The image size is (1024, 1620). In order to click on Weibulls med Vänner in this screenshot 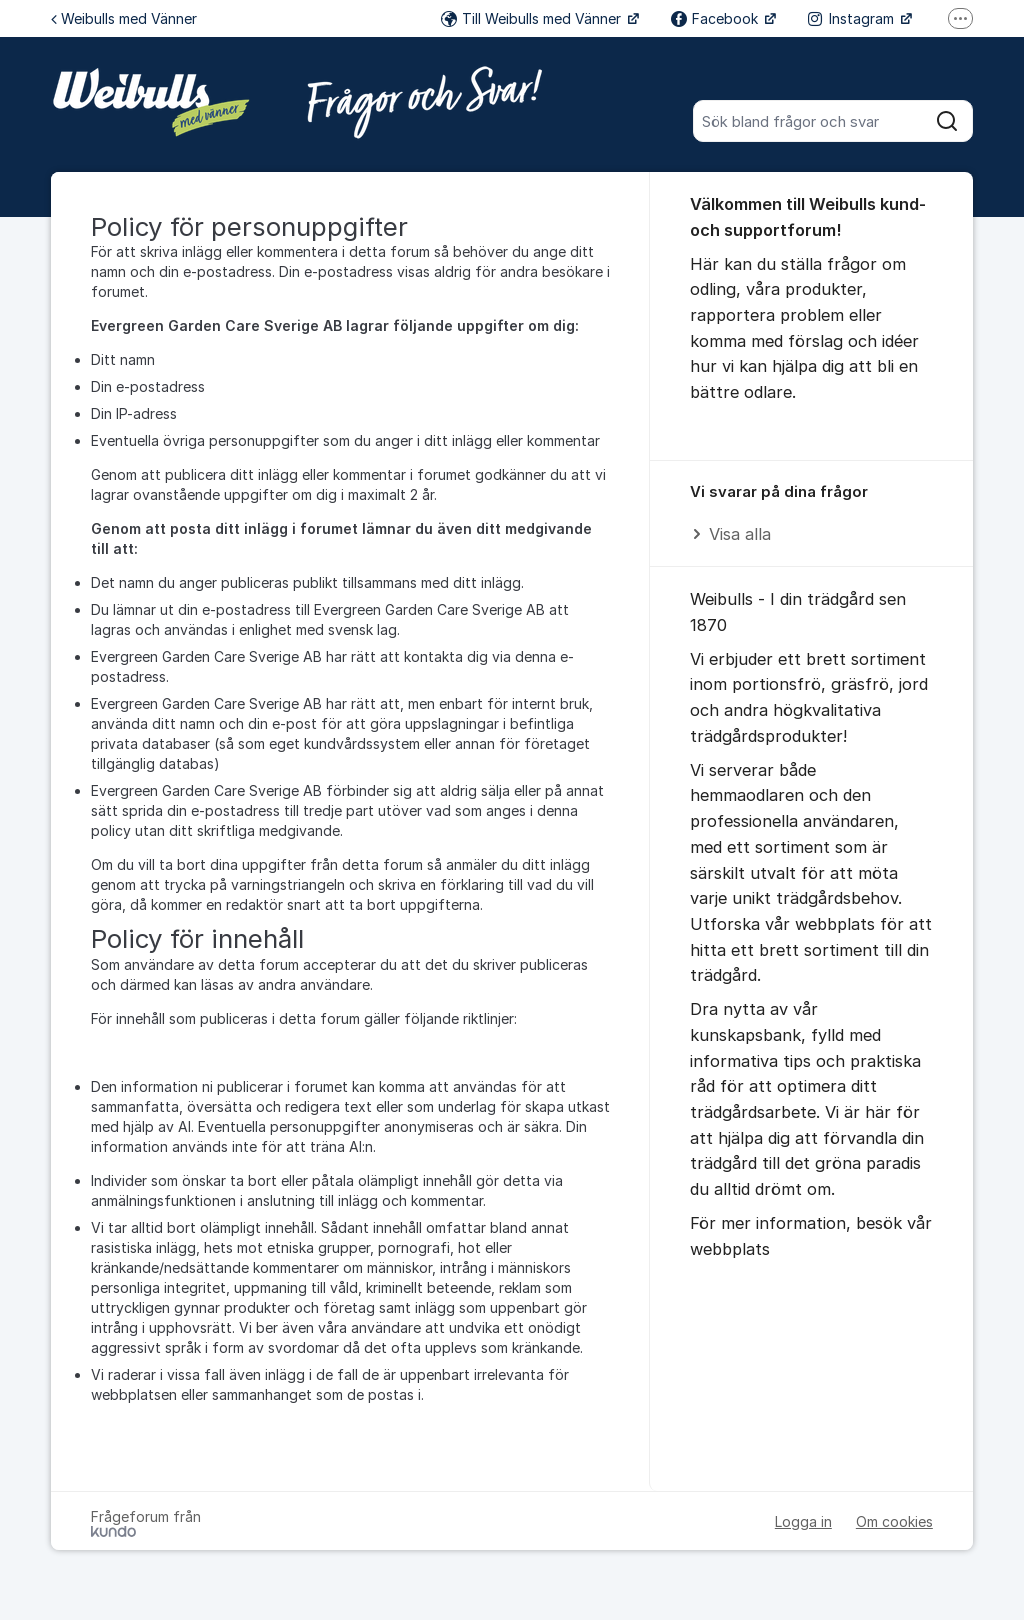, I will do `click(124, 18)`.